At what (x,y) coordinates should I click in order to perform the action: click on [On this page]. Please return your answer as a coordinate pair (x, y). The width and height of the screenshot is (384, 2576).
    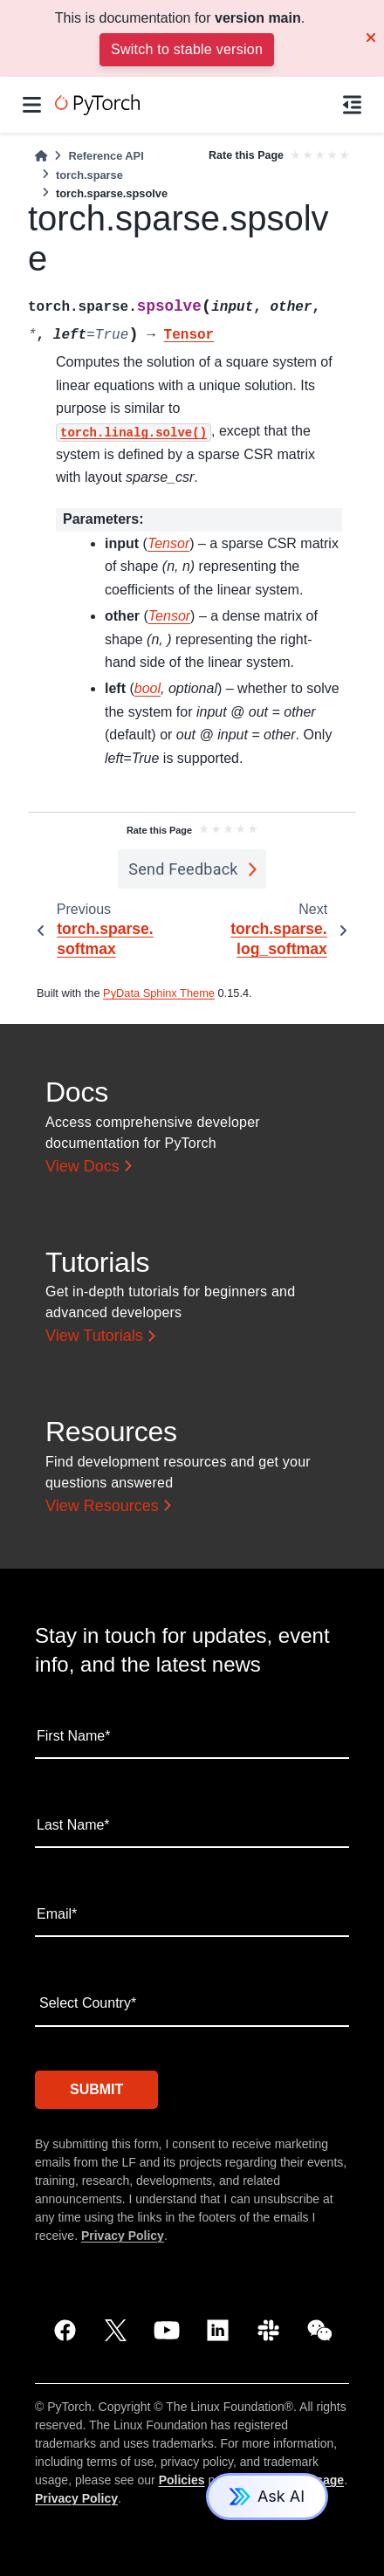
    Looking at the image, I should click on (352, 105).